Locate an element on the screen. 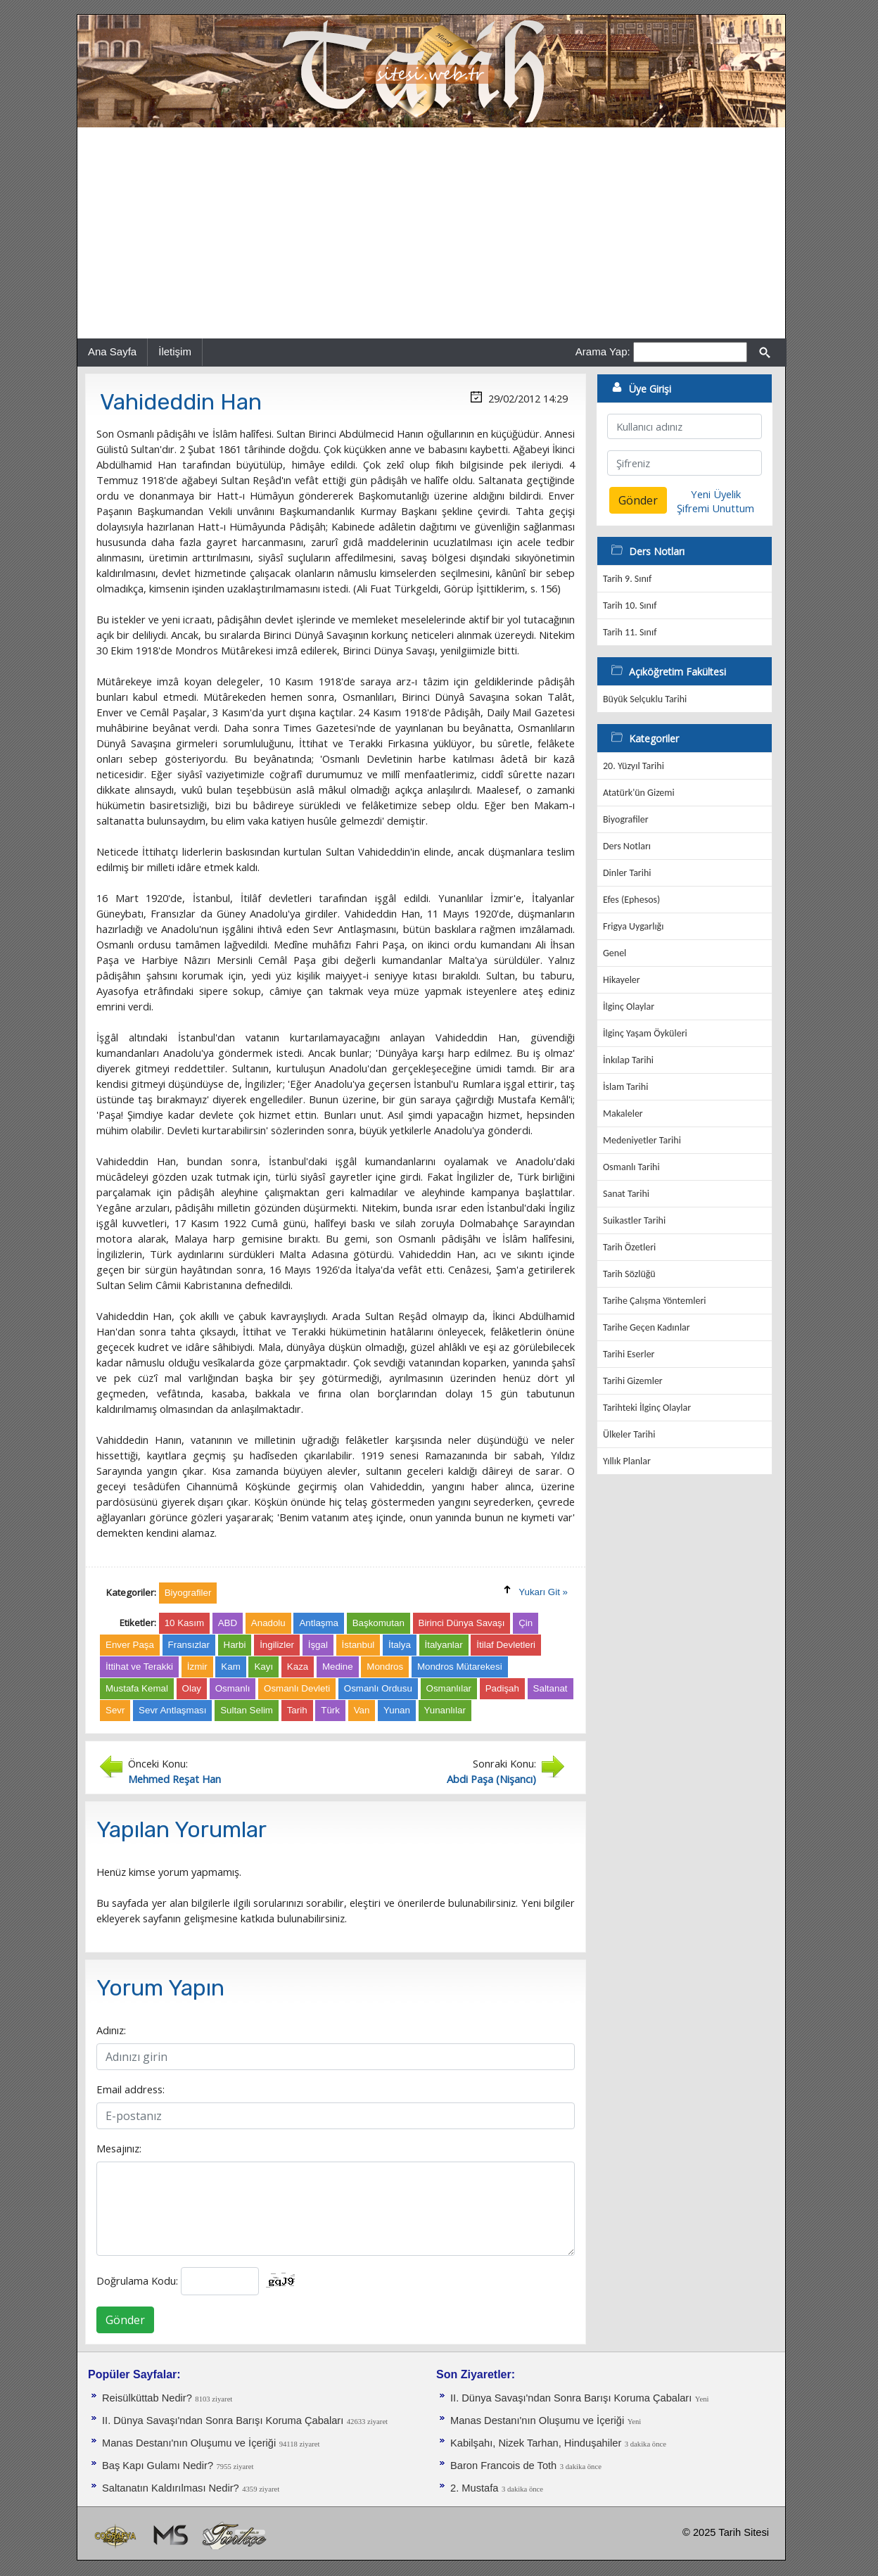 This screenshot has width=878, height=2576. İlginç Olaylar is located at coordinates (628, 1007).